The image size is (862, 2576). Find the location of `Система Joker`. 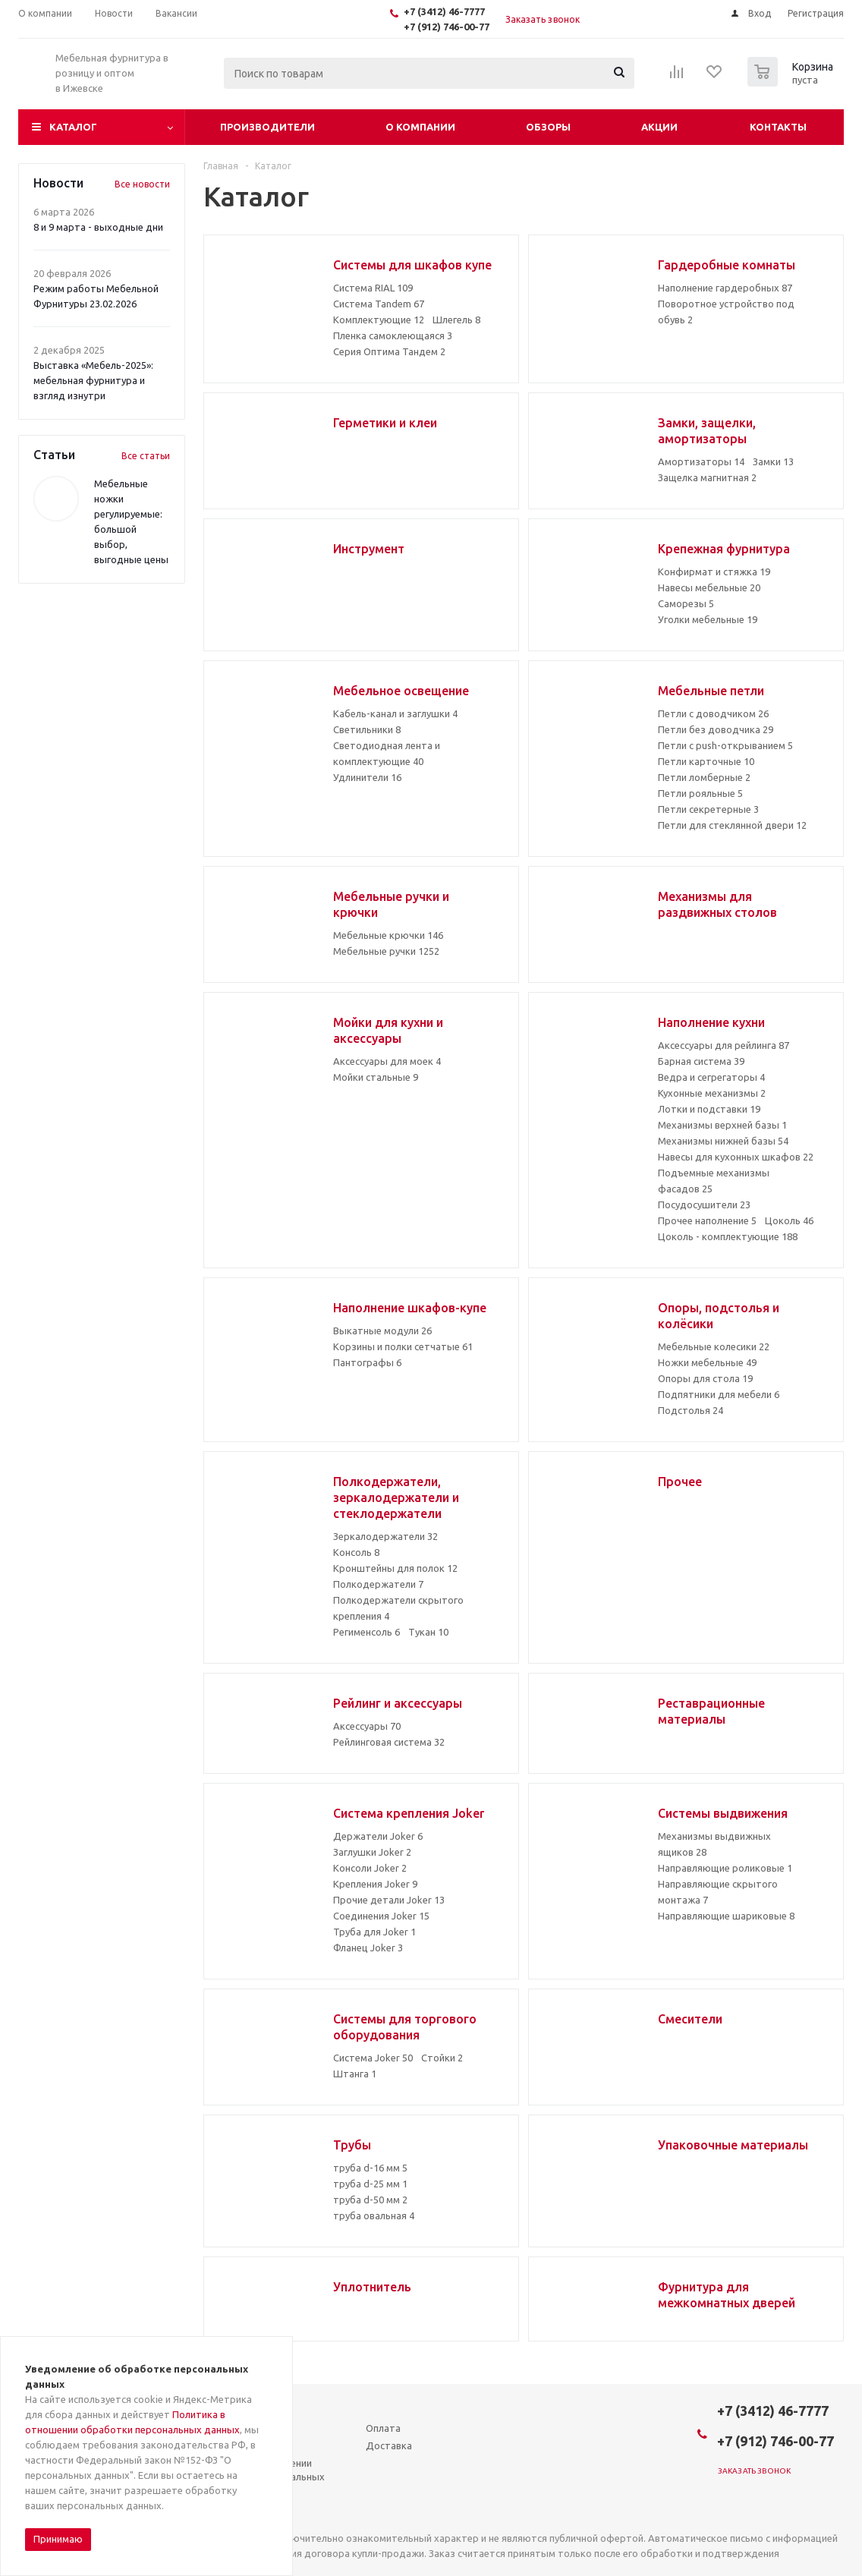

Система Joker is located at coordinates (373, 2057).